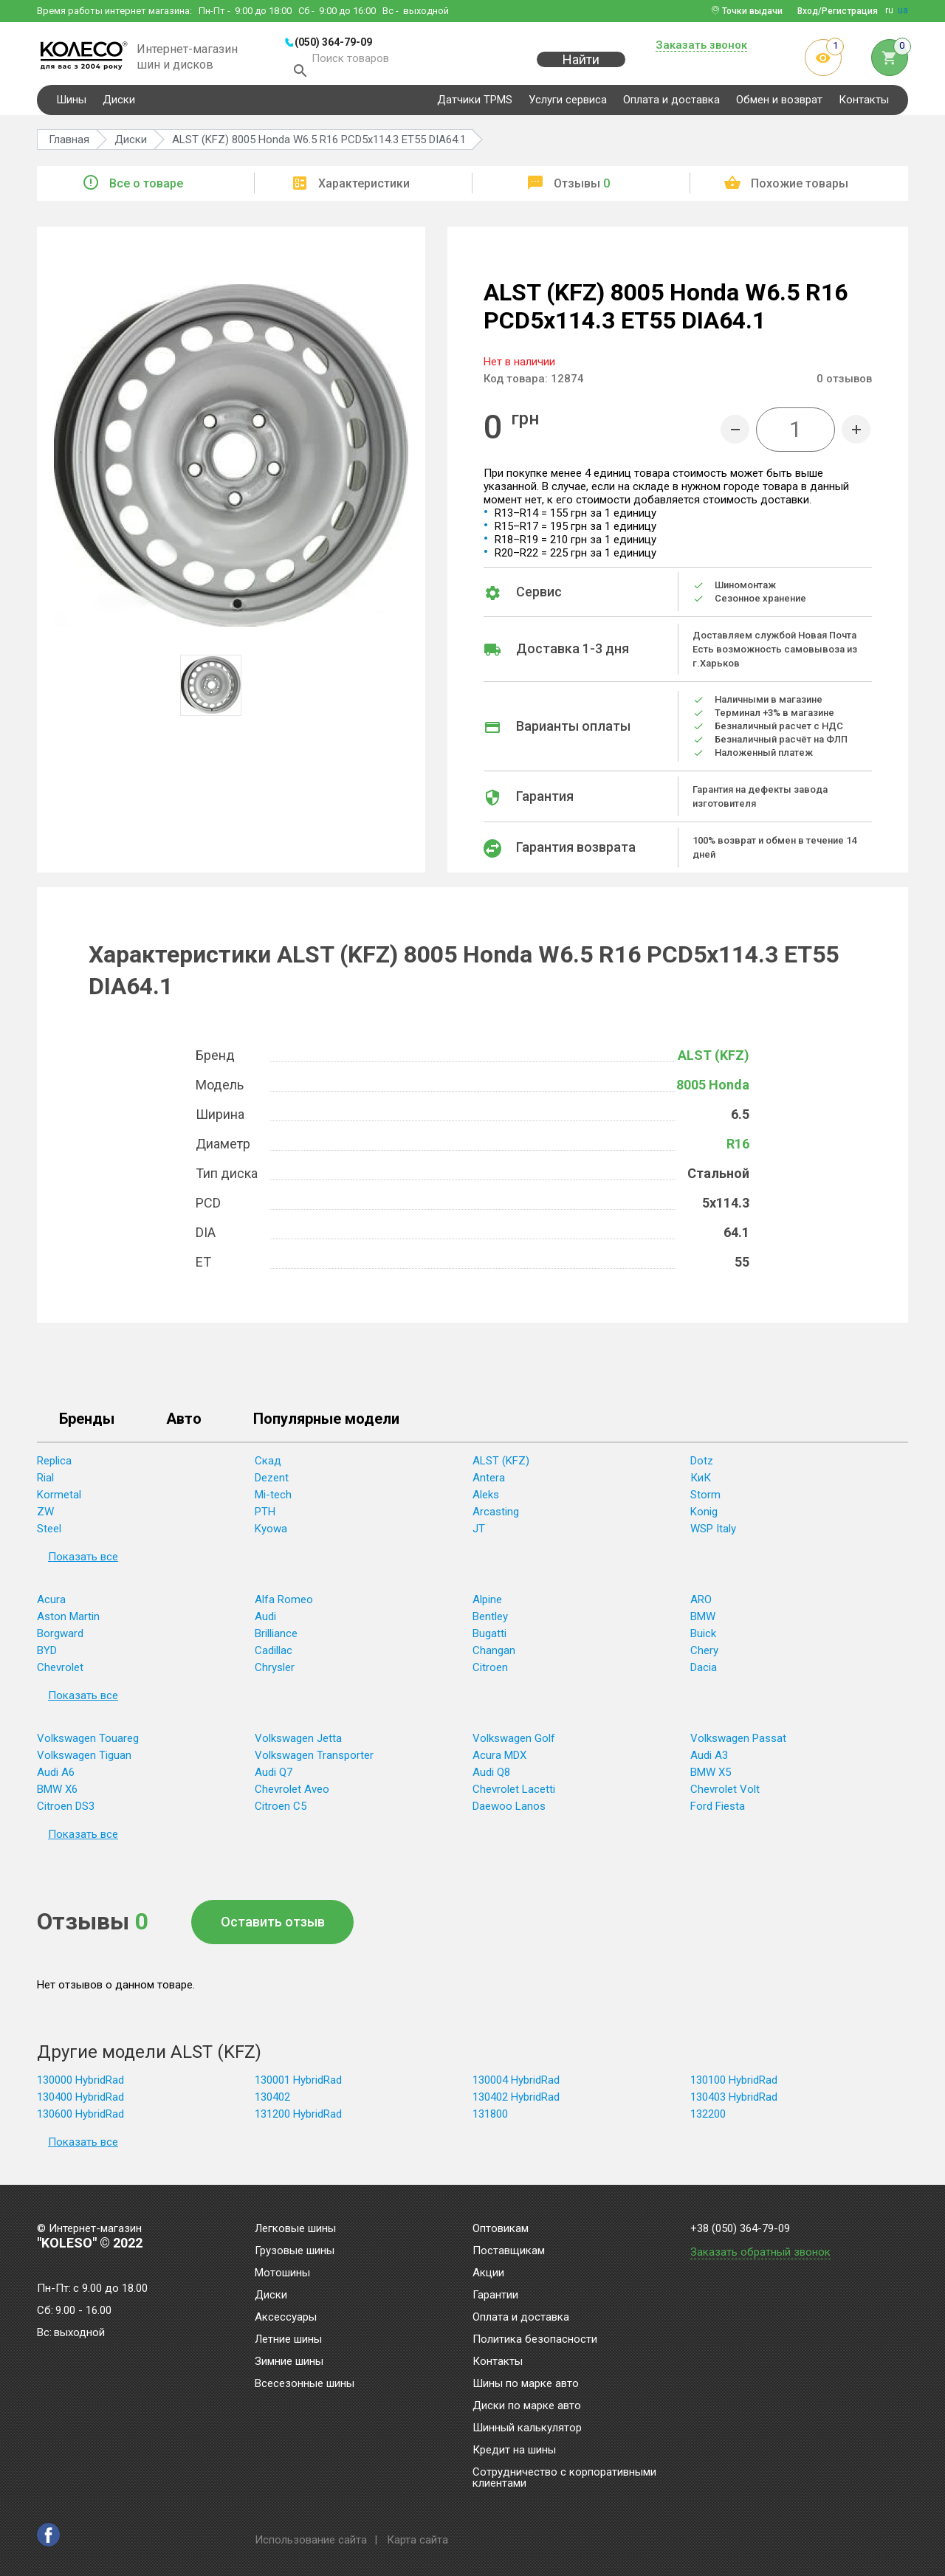 This screenshot has height=2576, width=945. I want to click on 130000 HybridRad, so click(80, 2086).